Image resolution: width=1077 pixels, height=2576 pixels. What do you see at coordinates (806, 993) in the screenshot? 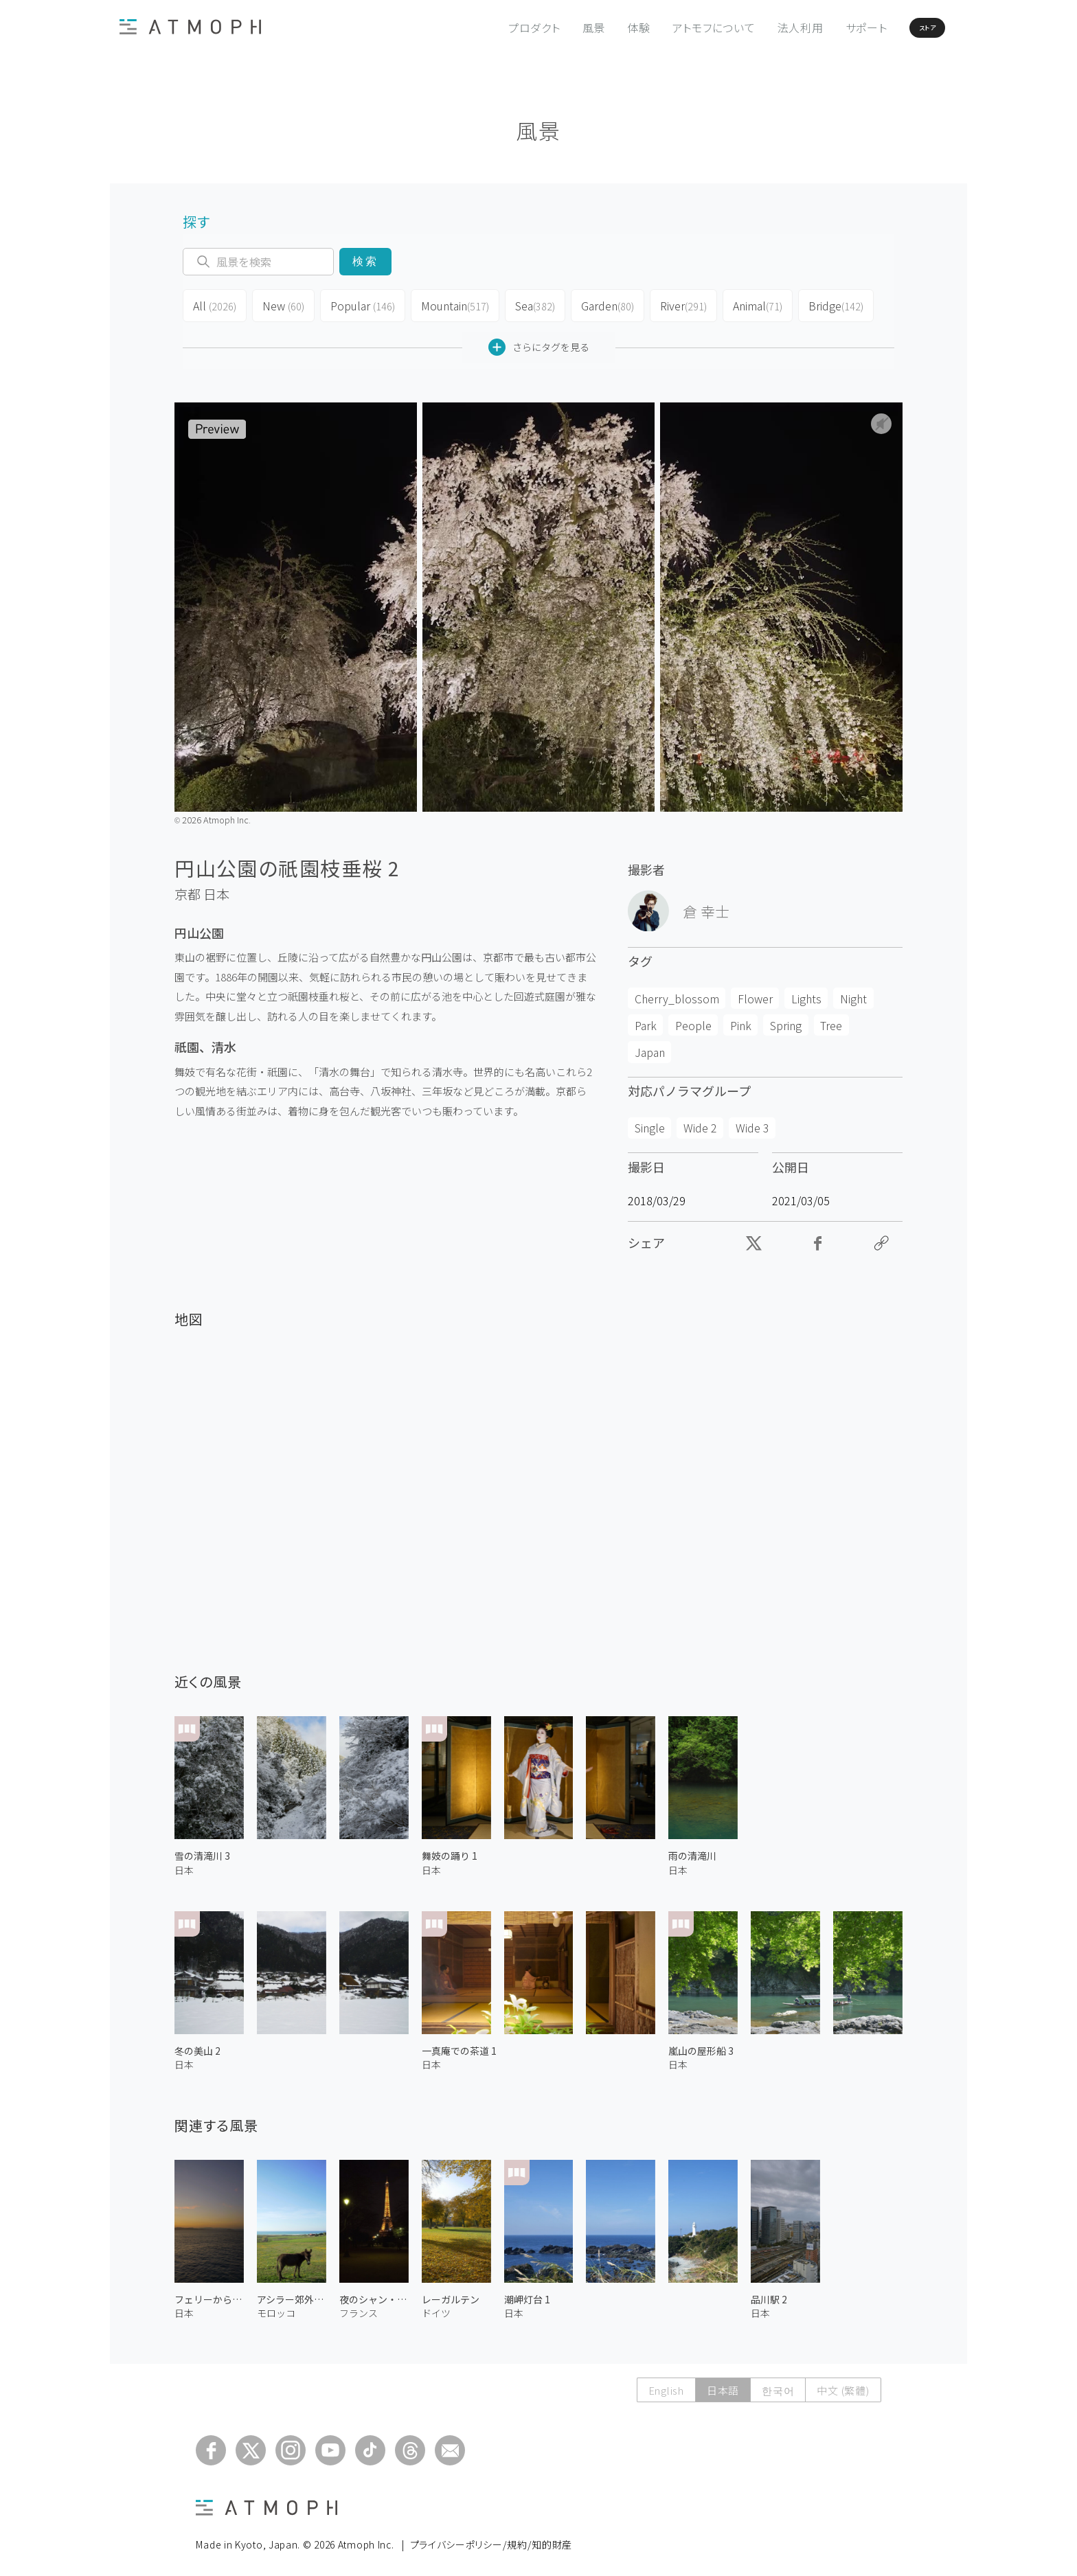
I see `Lights` at bounding box center [806, 993].